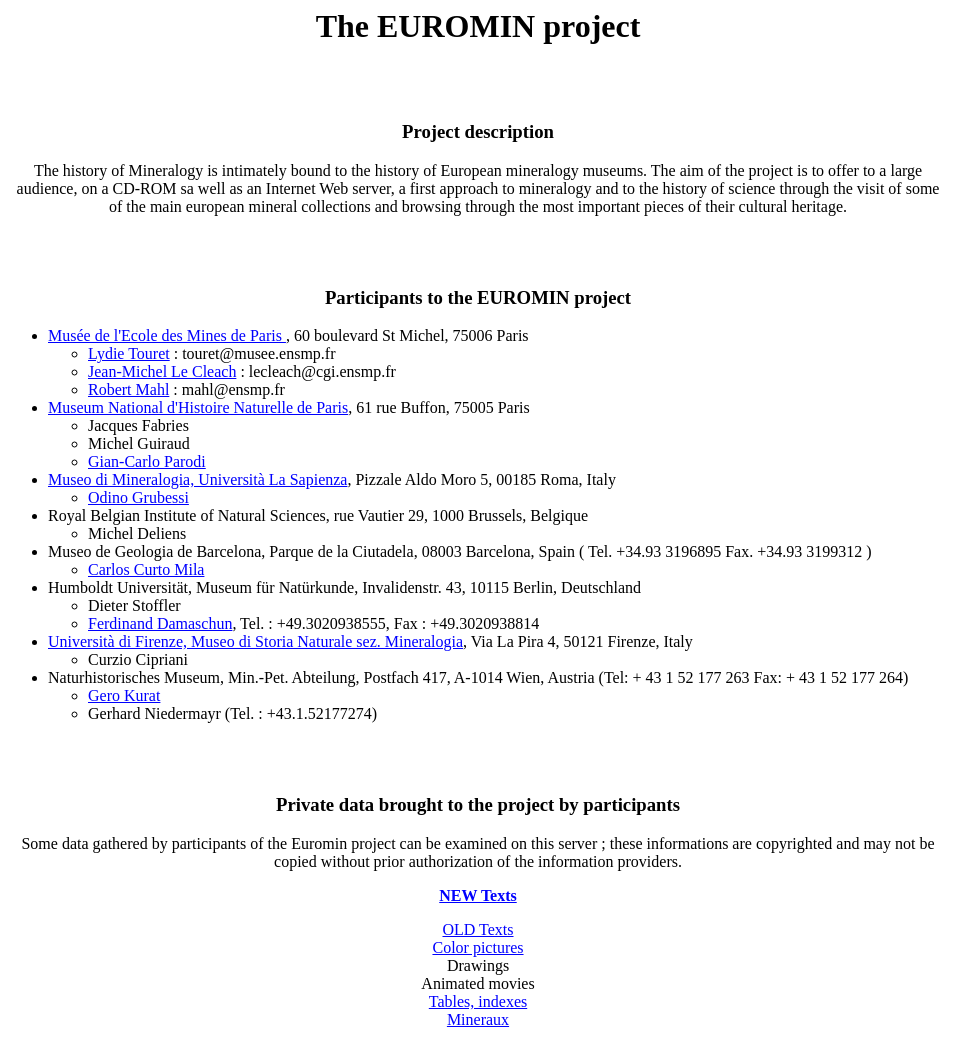 The image size is (956, 1045). I want to click on Tables, indexes, so click(478, 1001).